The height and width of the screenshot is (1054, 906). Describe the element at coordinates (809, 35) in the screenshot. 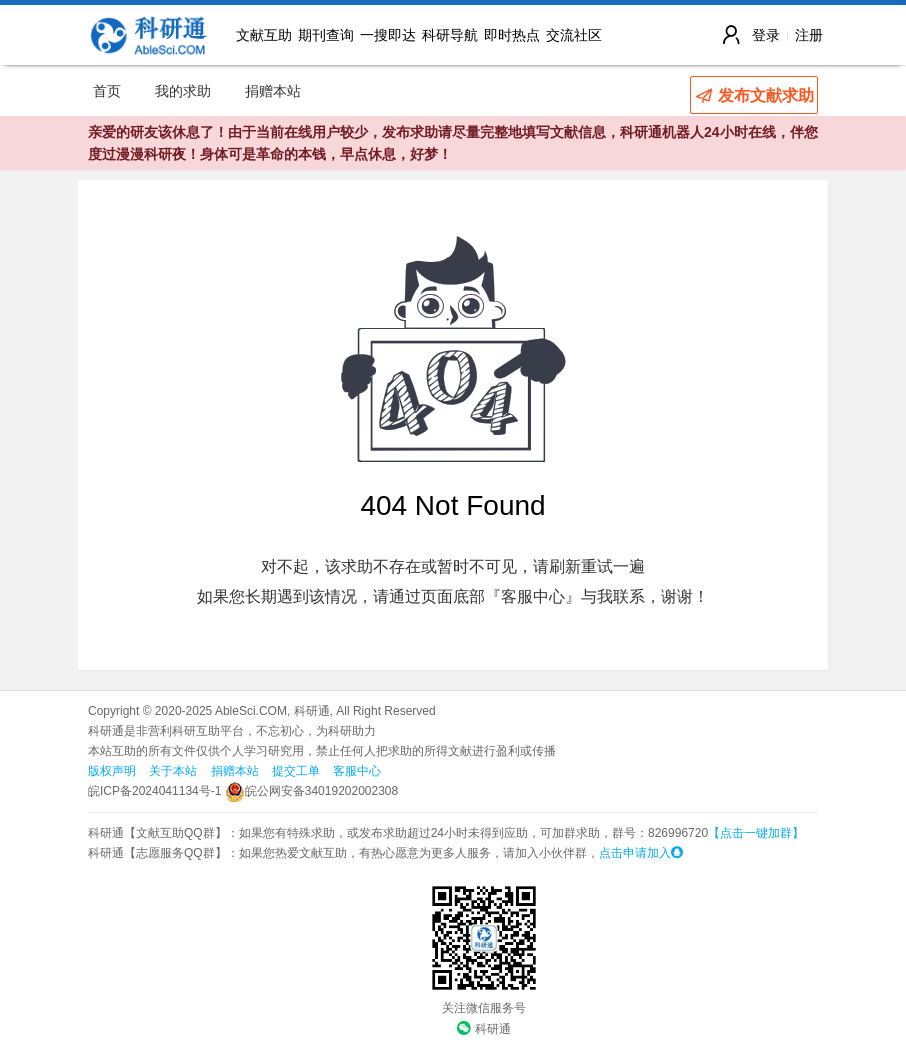

I see `注册` at that location.